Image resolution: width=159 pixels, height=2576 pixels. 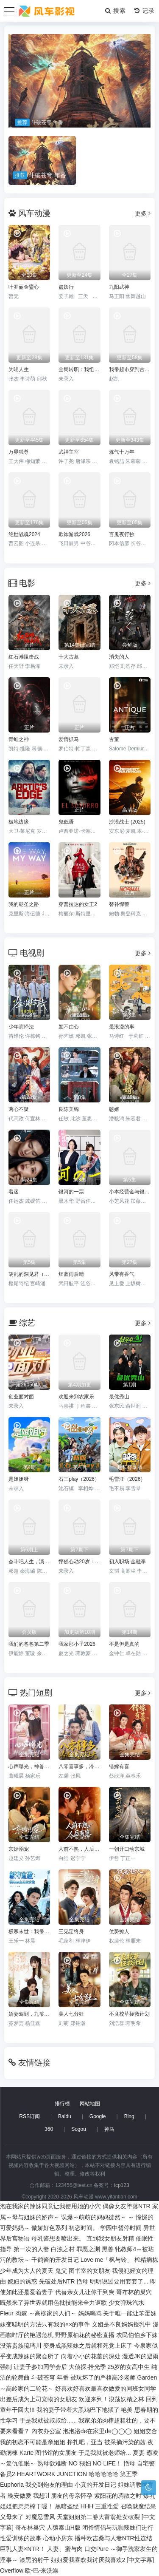 I want to click on 人前不熟，人后有崽, so click(x=79, y=1849).